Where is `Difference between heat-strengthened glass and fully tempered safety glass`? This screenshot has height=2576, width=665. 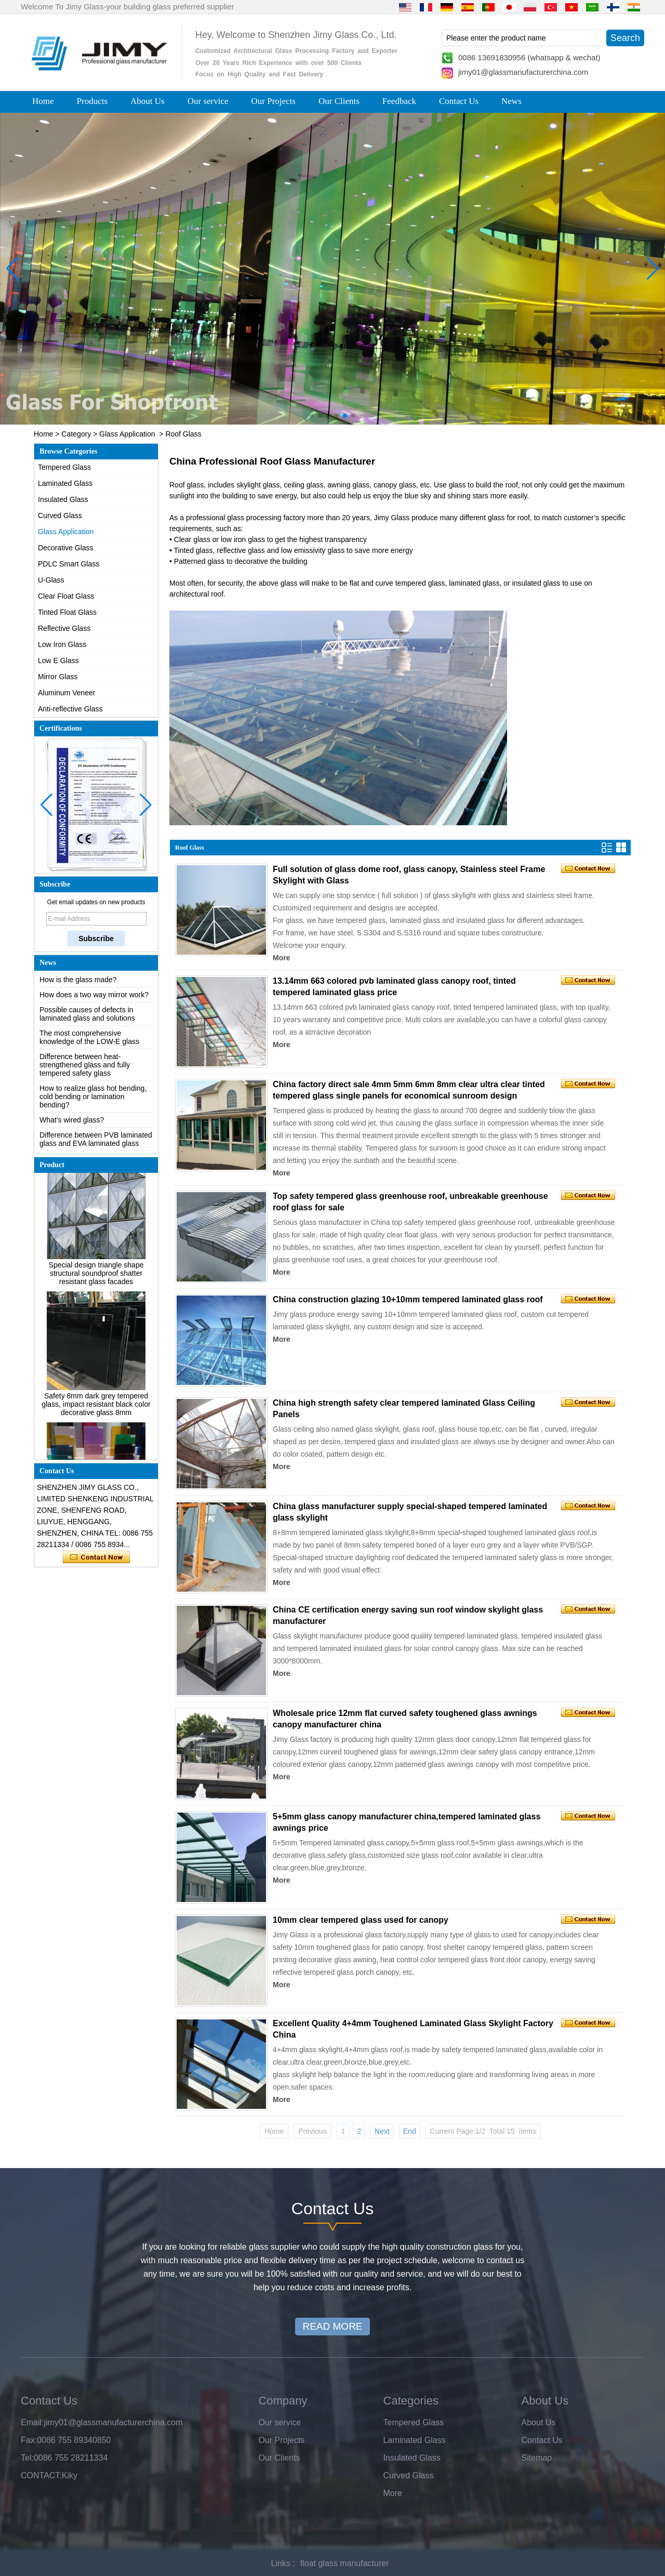 Difference between heat-strengthened glass and fully tempered safety glass is located at coordinates (84, 1079).